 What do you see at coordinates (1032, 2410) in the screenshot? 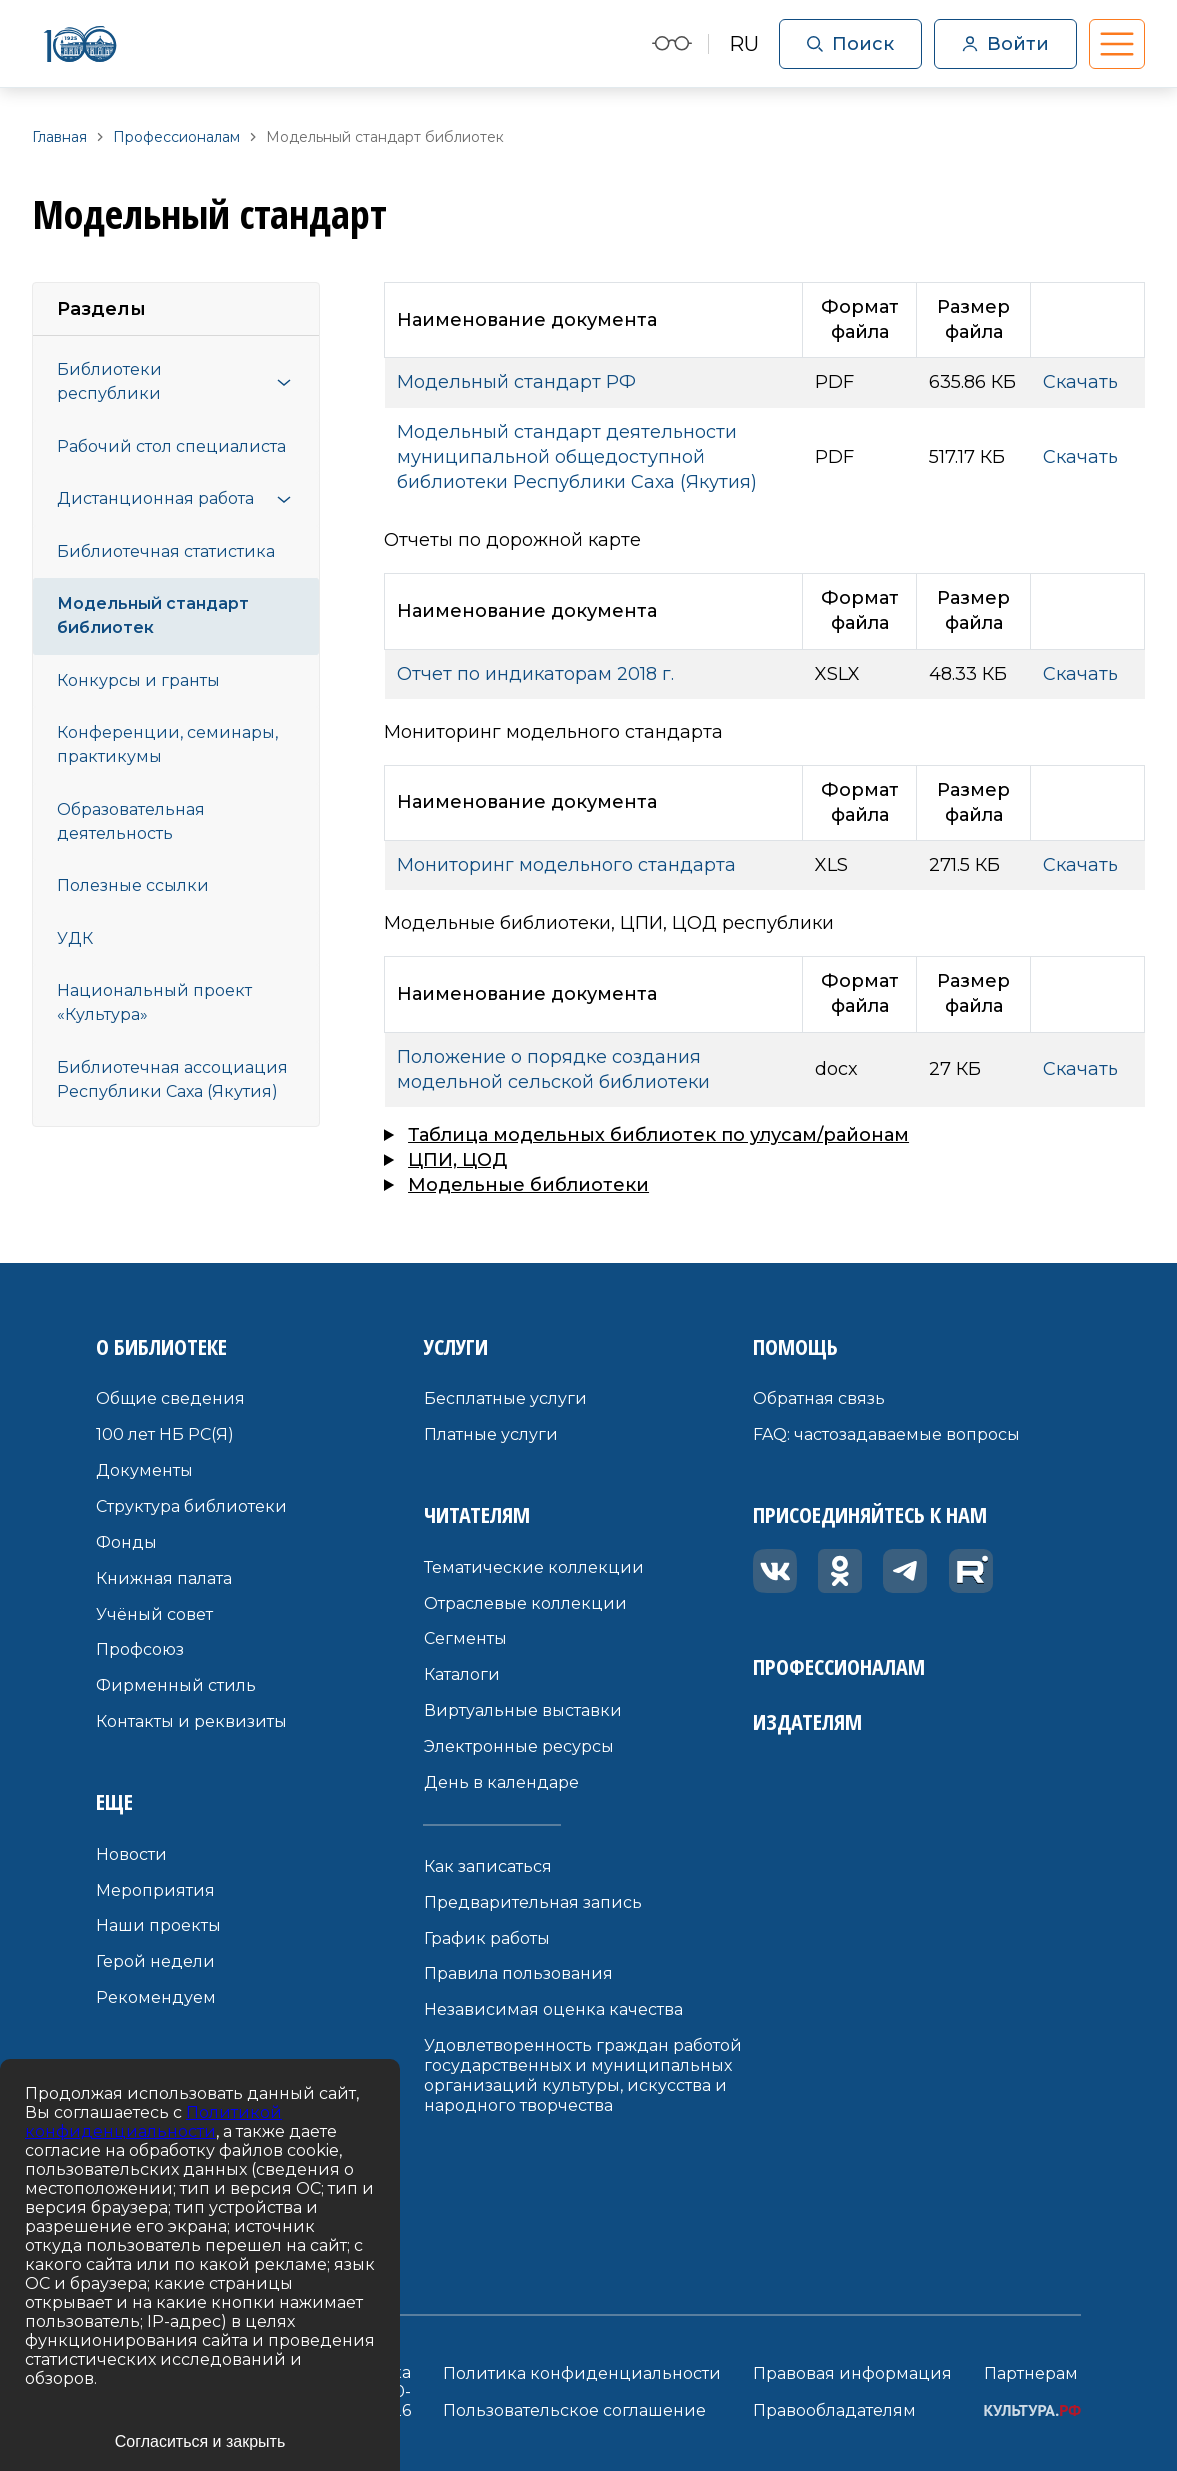
I see `КУЛЬТУРА.` at bounding box center [1032, 2410].